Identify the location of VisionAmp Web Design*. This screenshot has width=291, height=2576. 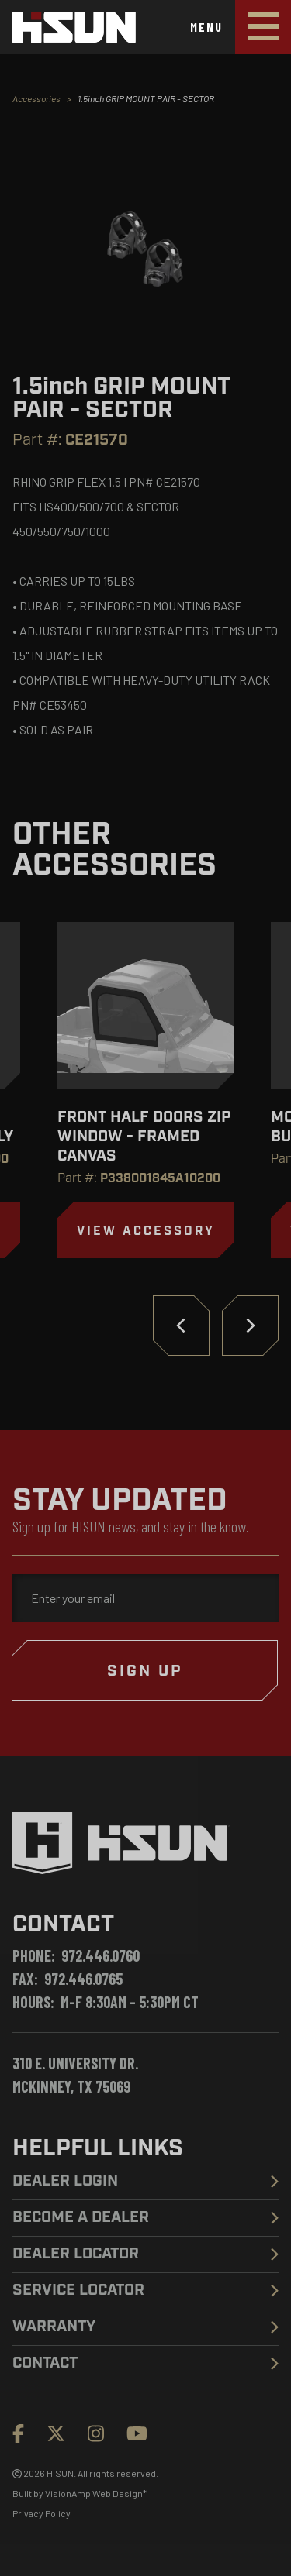
(96, 2493).